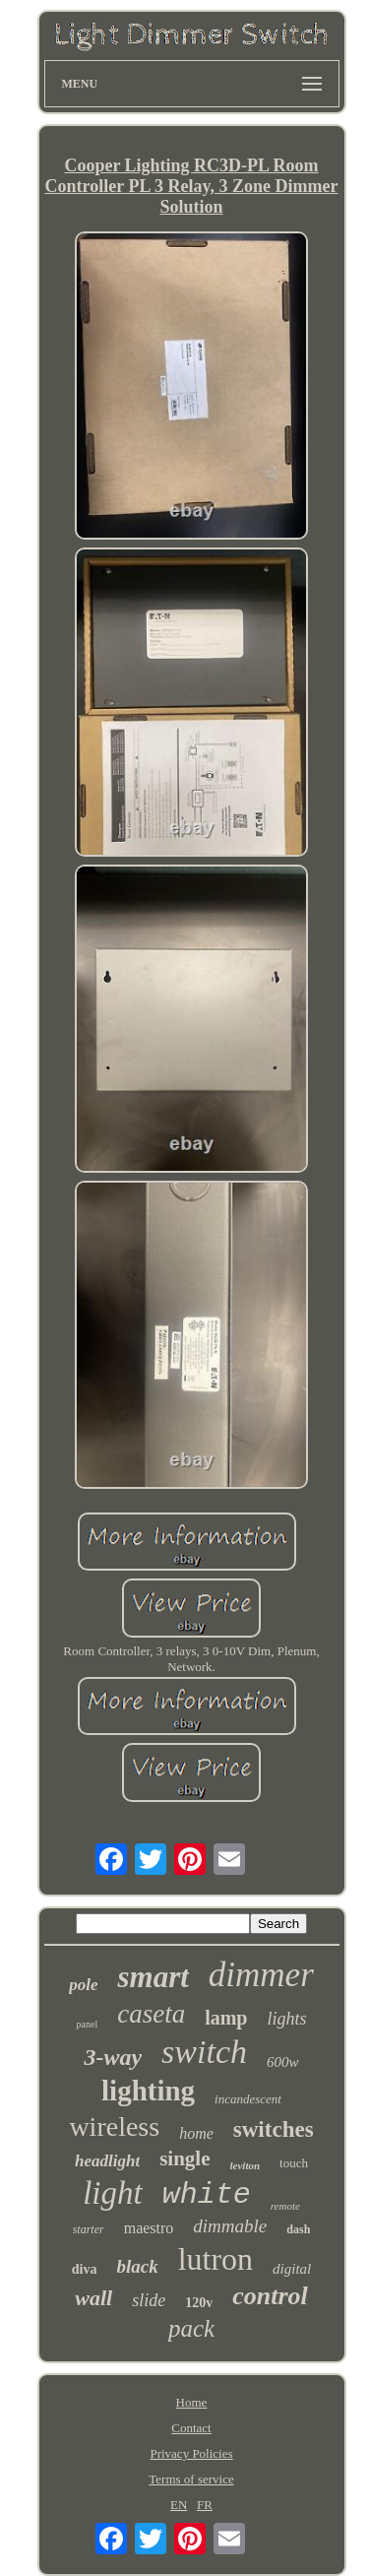  What do you see at coordinates (178, 2504) in the screenshot?
I see `EN` at bounding box center [178, 2504].